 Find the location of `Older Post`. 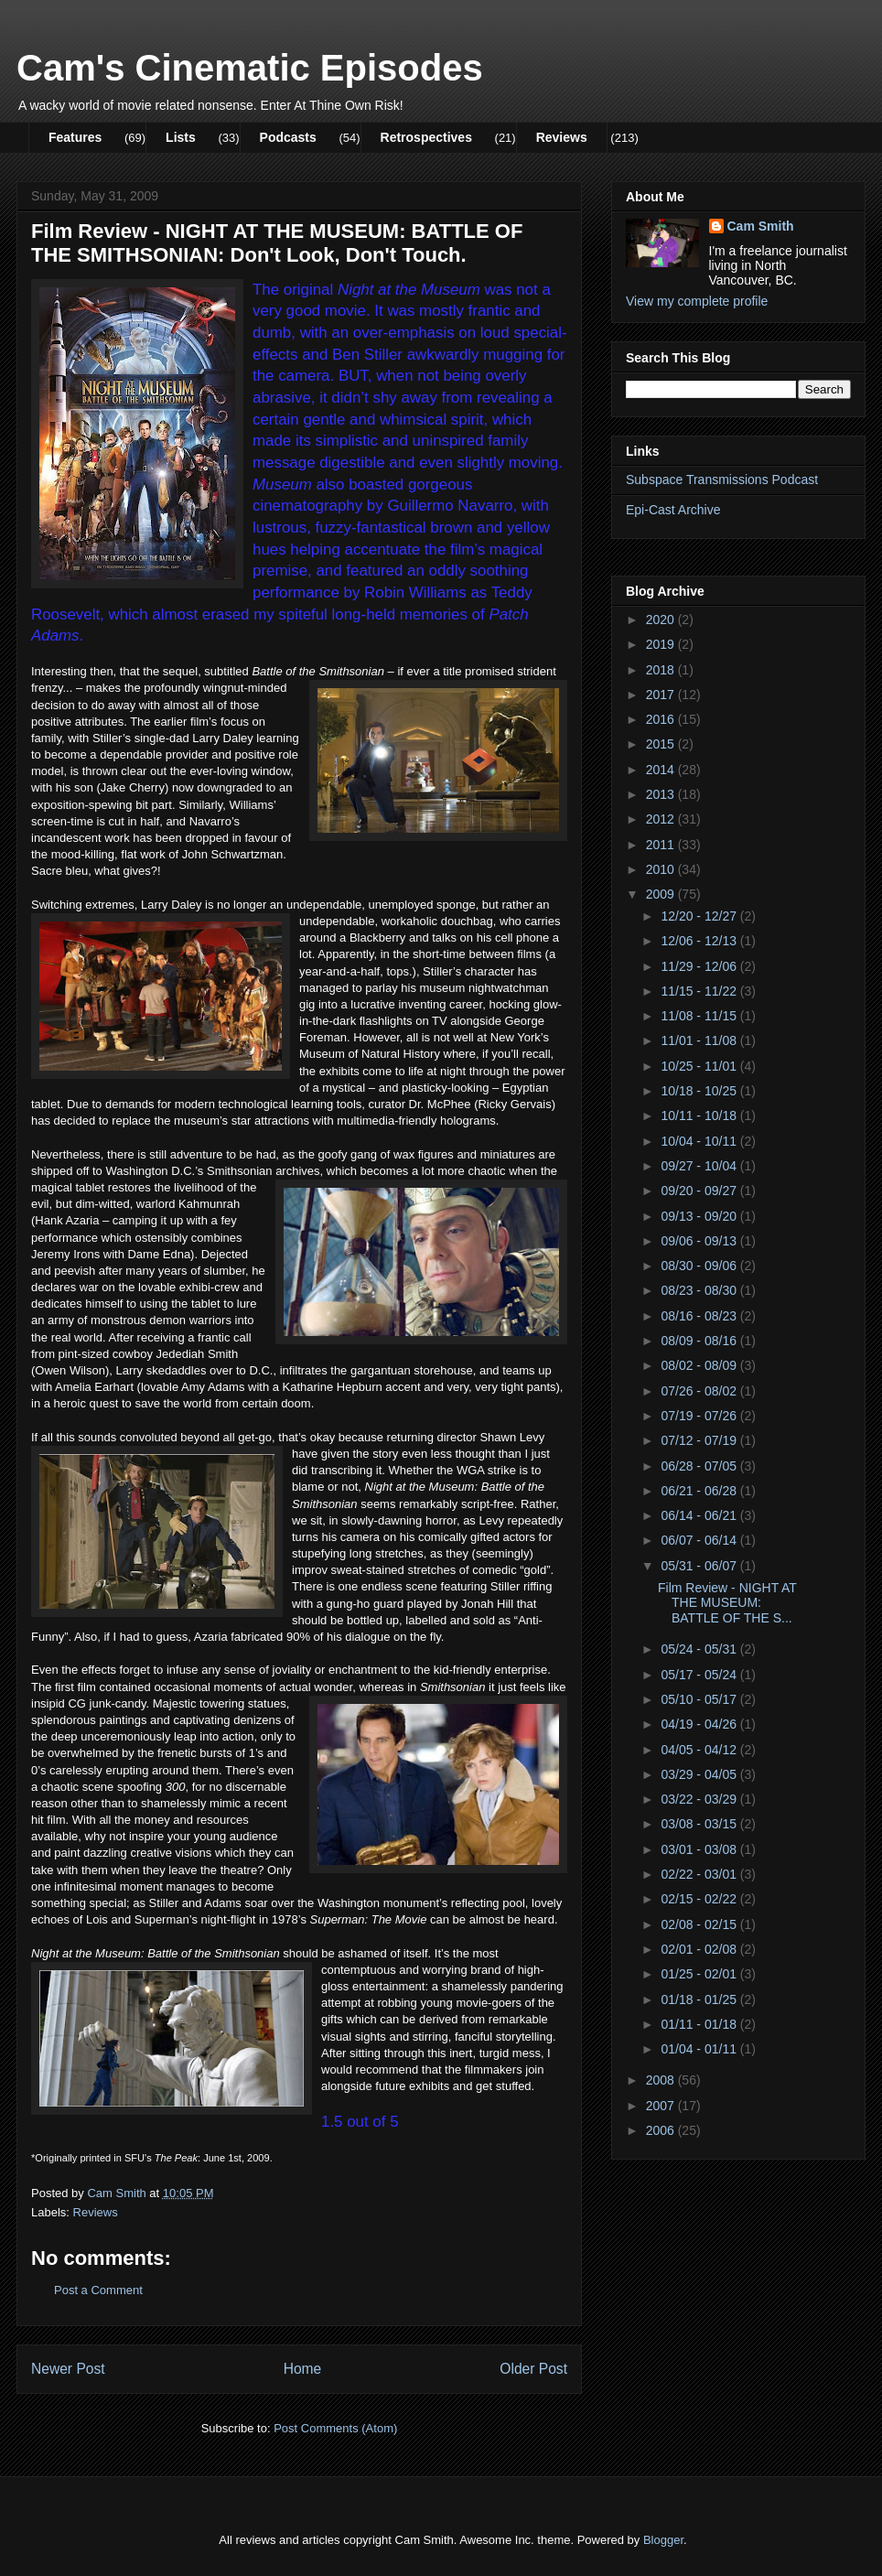

Older Post is located at coordinates (533, 2369).